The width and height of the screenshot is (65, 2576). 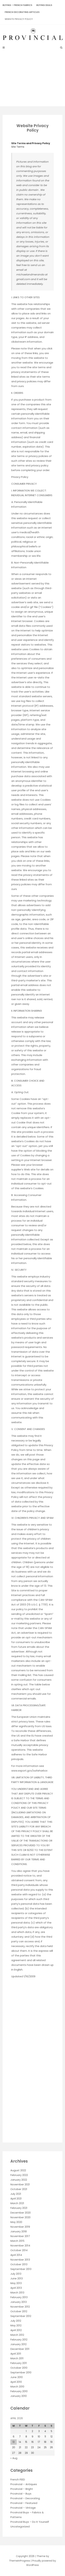 What do you see at coordinates (18, 2339) in the screenshot?
I see `February 2012` at bounding box center [18, 2339].